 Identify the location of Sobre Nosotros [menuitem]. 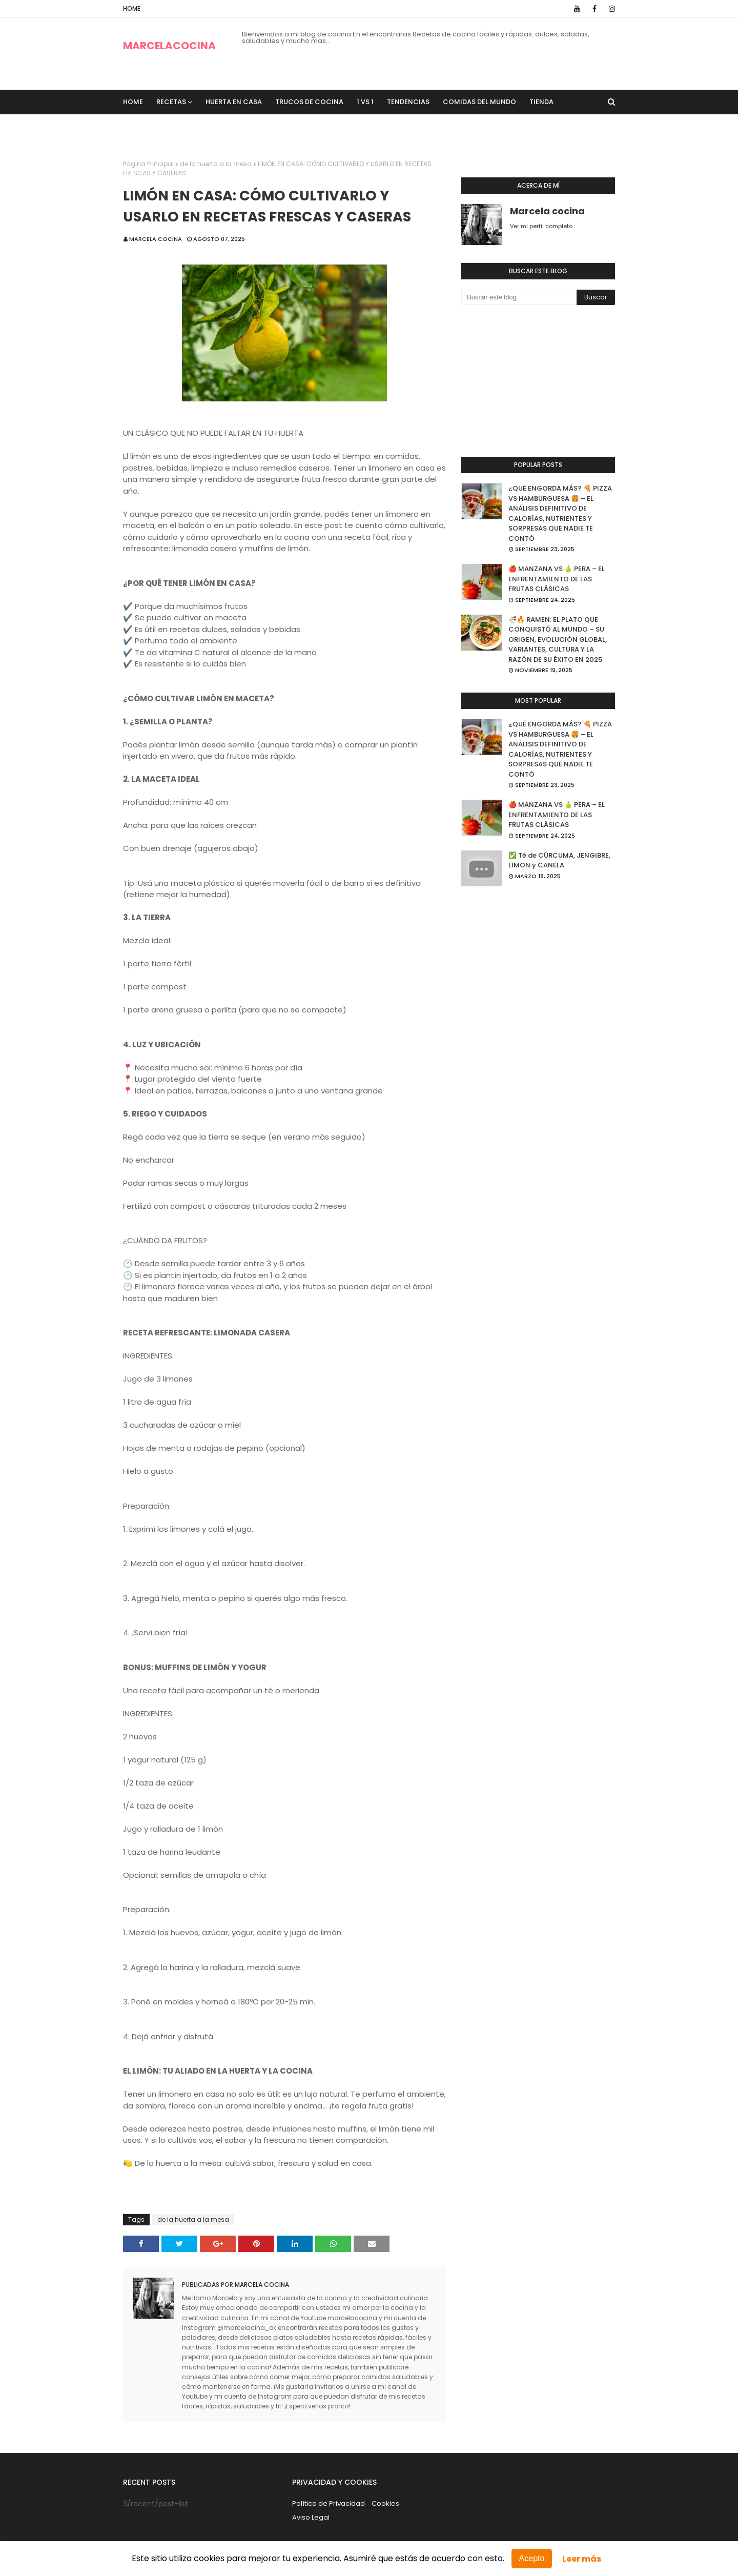
(160, 126).